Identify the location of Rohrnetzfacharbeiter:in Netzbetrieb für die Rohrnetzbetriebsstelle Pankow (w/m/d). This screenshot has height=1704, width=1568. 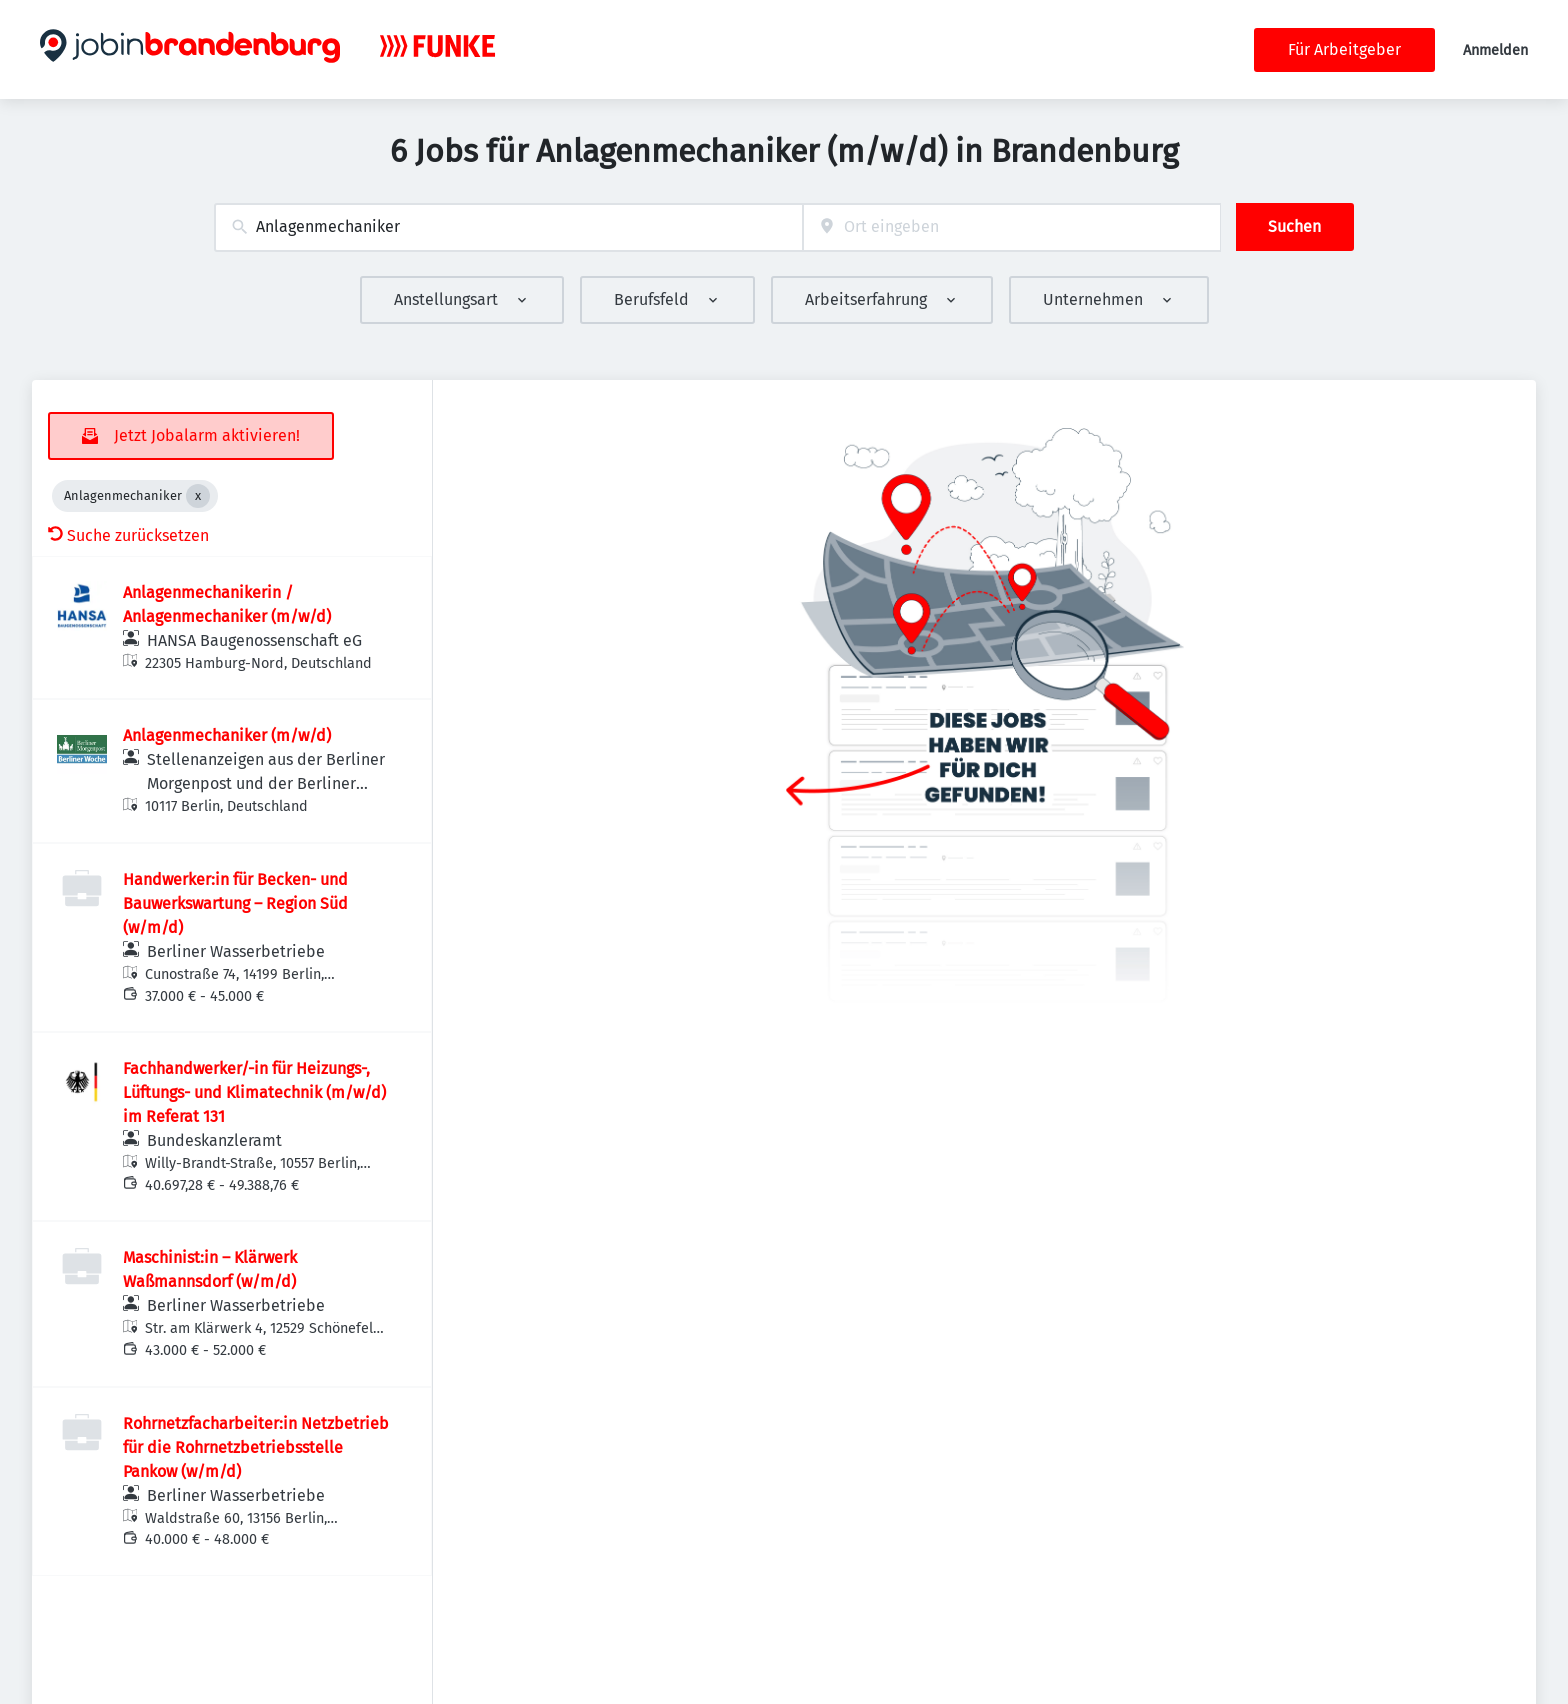
(256, 1447).